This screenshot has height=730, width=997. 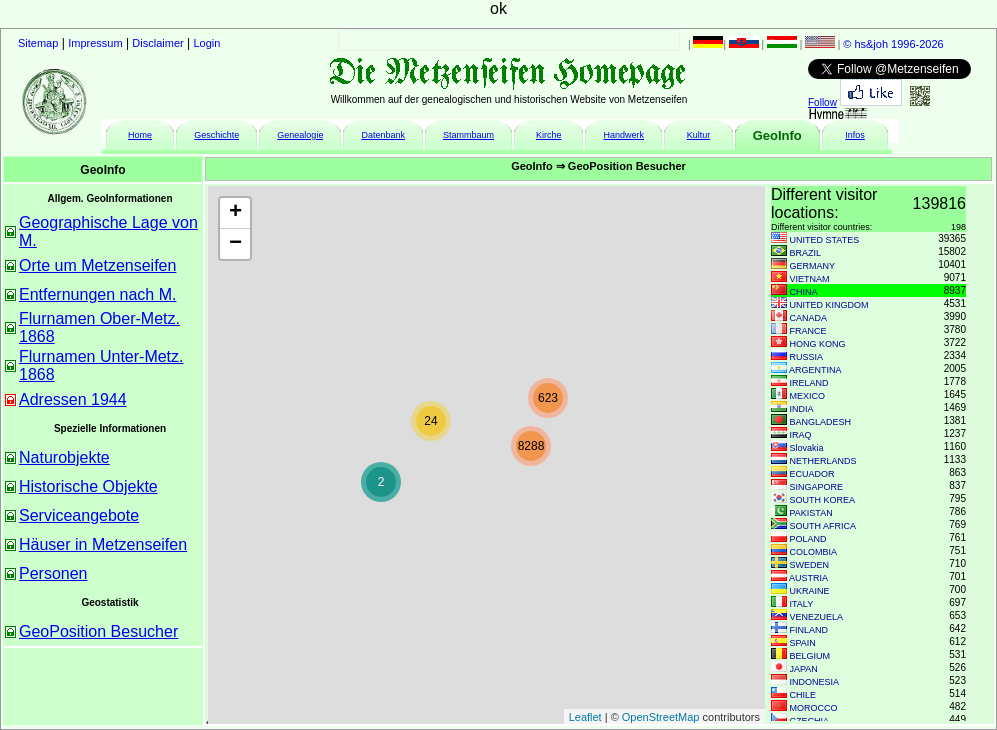 What do you see at coordinates (140, 135) in the screenshot?
I see `Home` at bounding box center [140, 135].